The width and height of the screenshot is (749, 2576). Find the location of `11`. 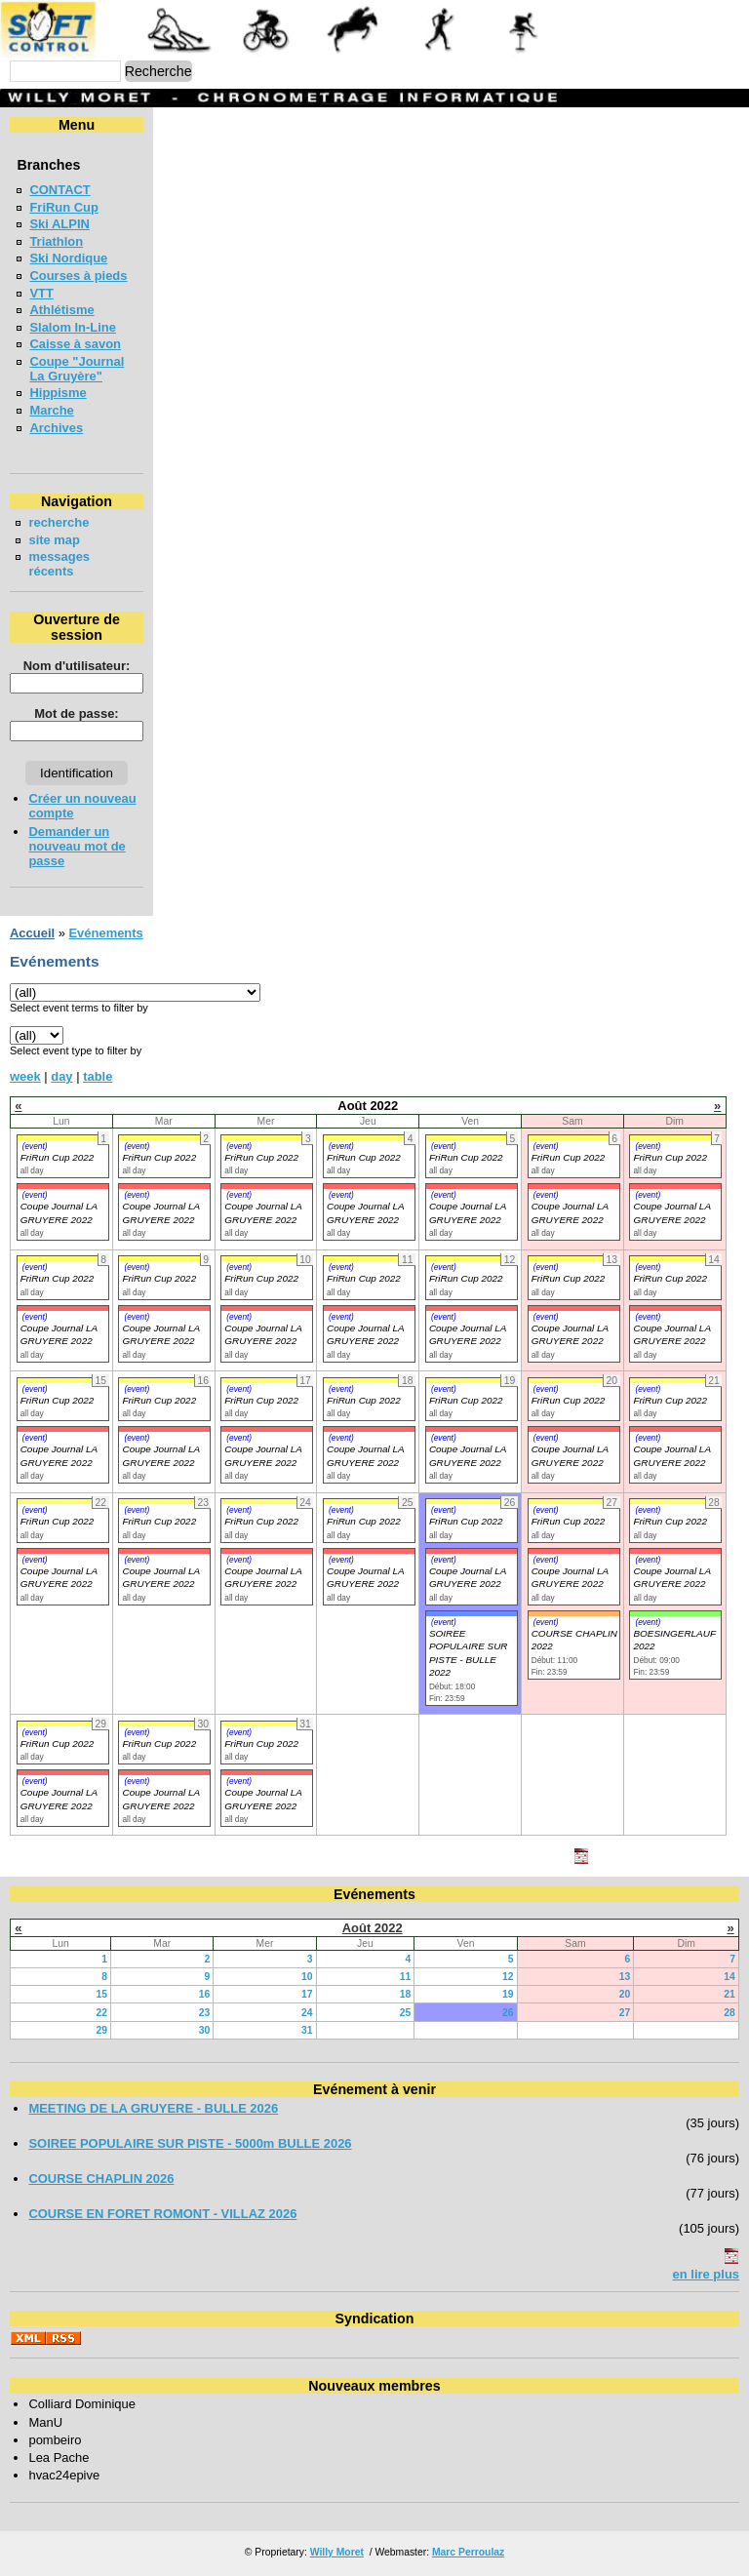

11 is located at coordinates (406, 1976).